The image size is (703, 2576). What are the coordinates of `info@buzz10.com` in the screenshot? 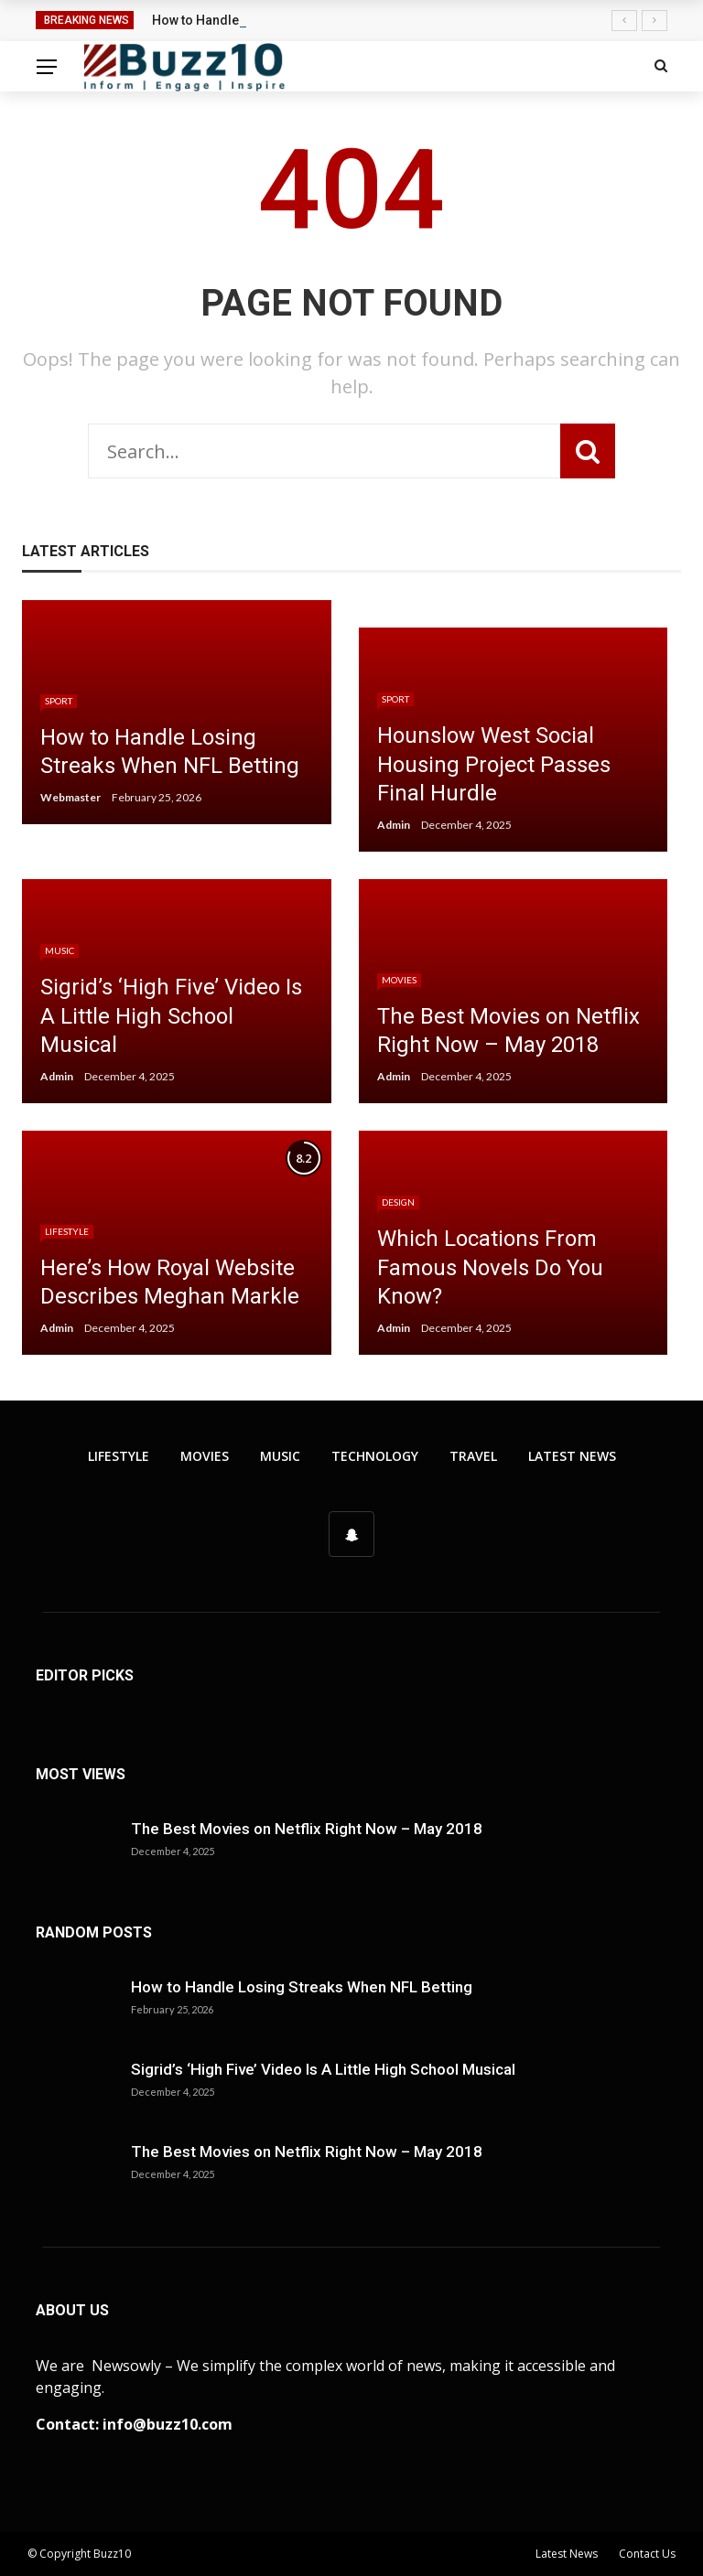 It's located at (168, 2424).